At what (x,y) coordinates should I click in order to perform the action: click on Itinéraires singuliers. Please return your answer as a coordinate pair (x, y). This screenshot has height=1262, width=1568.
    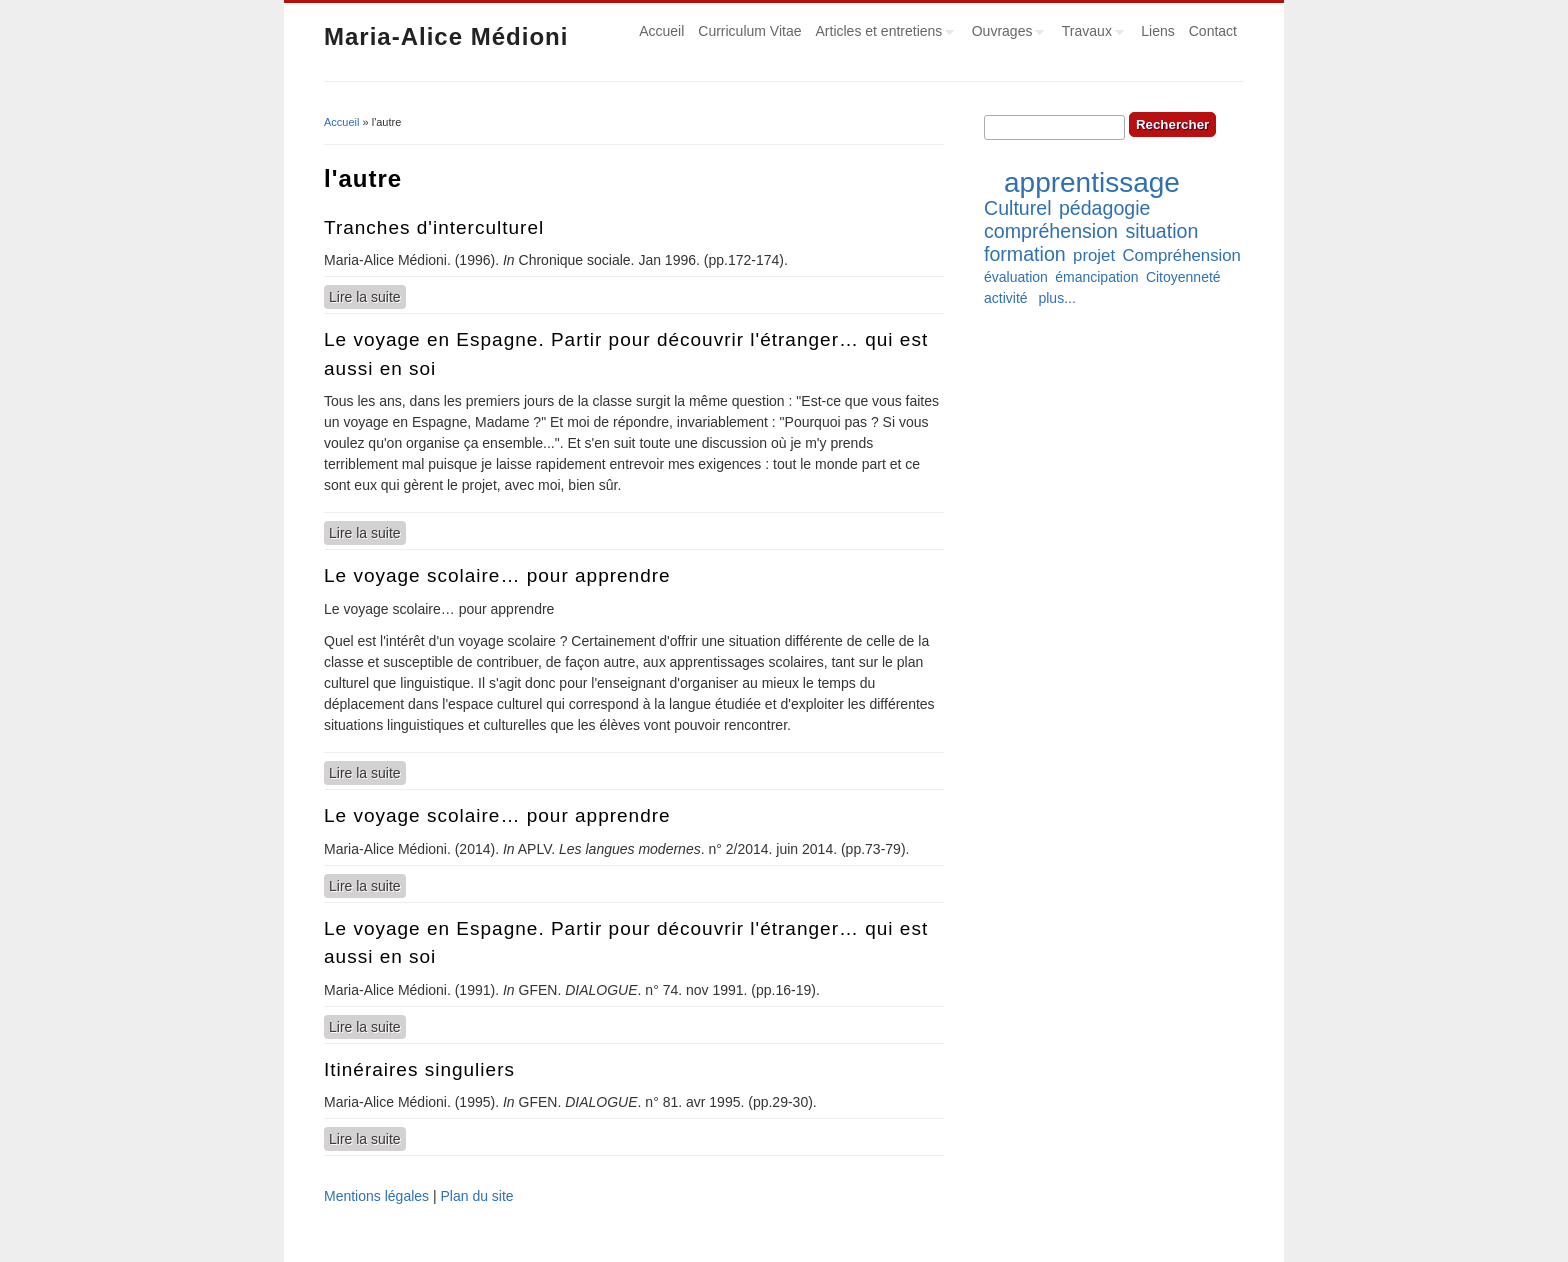
    Looking at the image, I should click on (419, 1069).